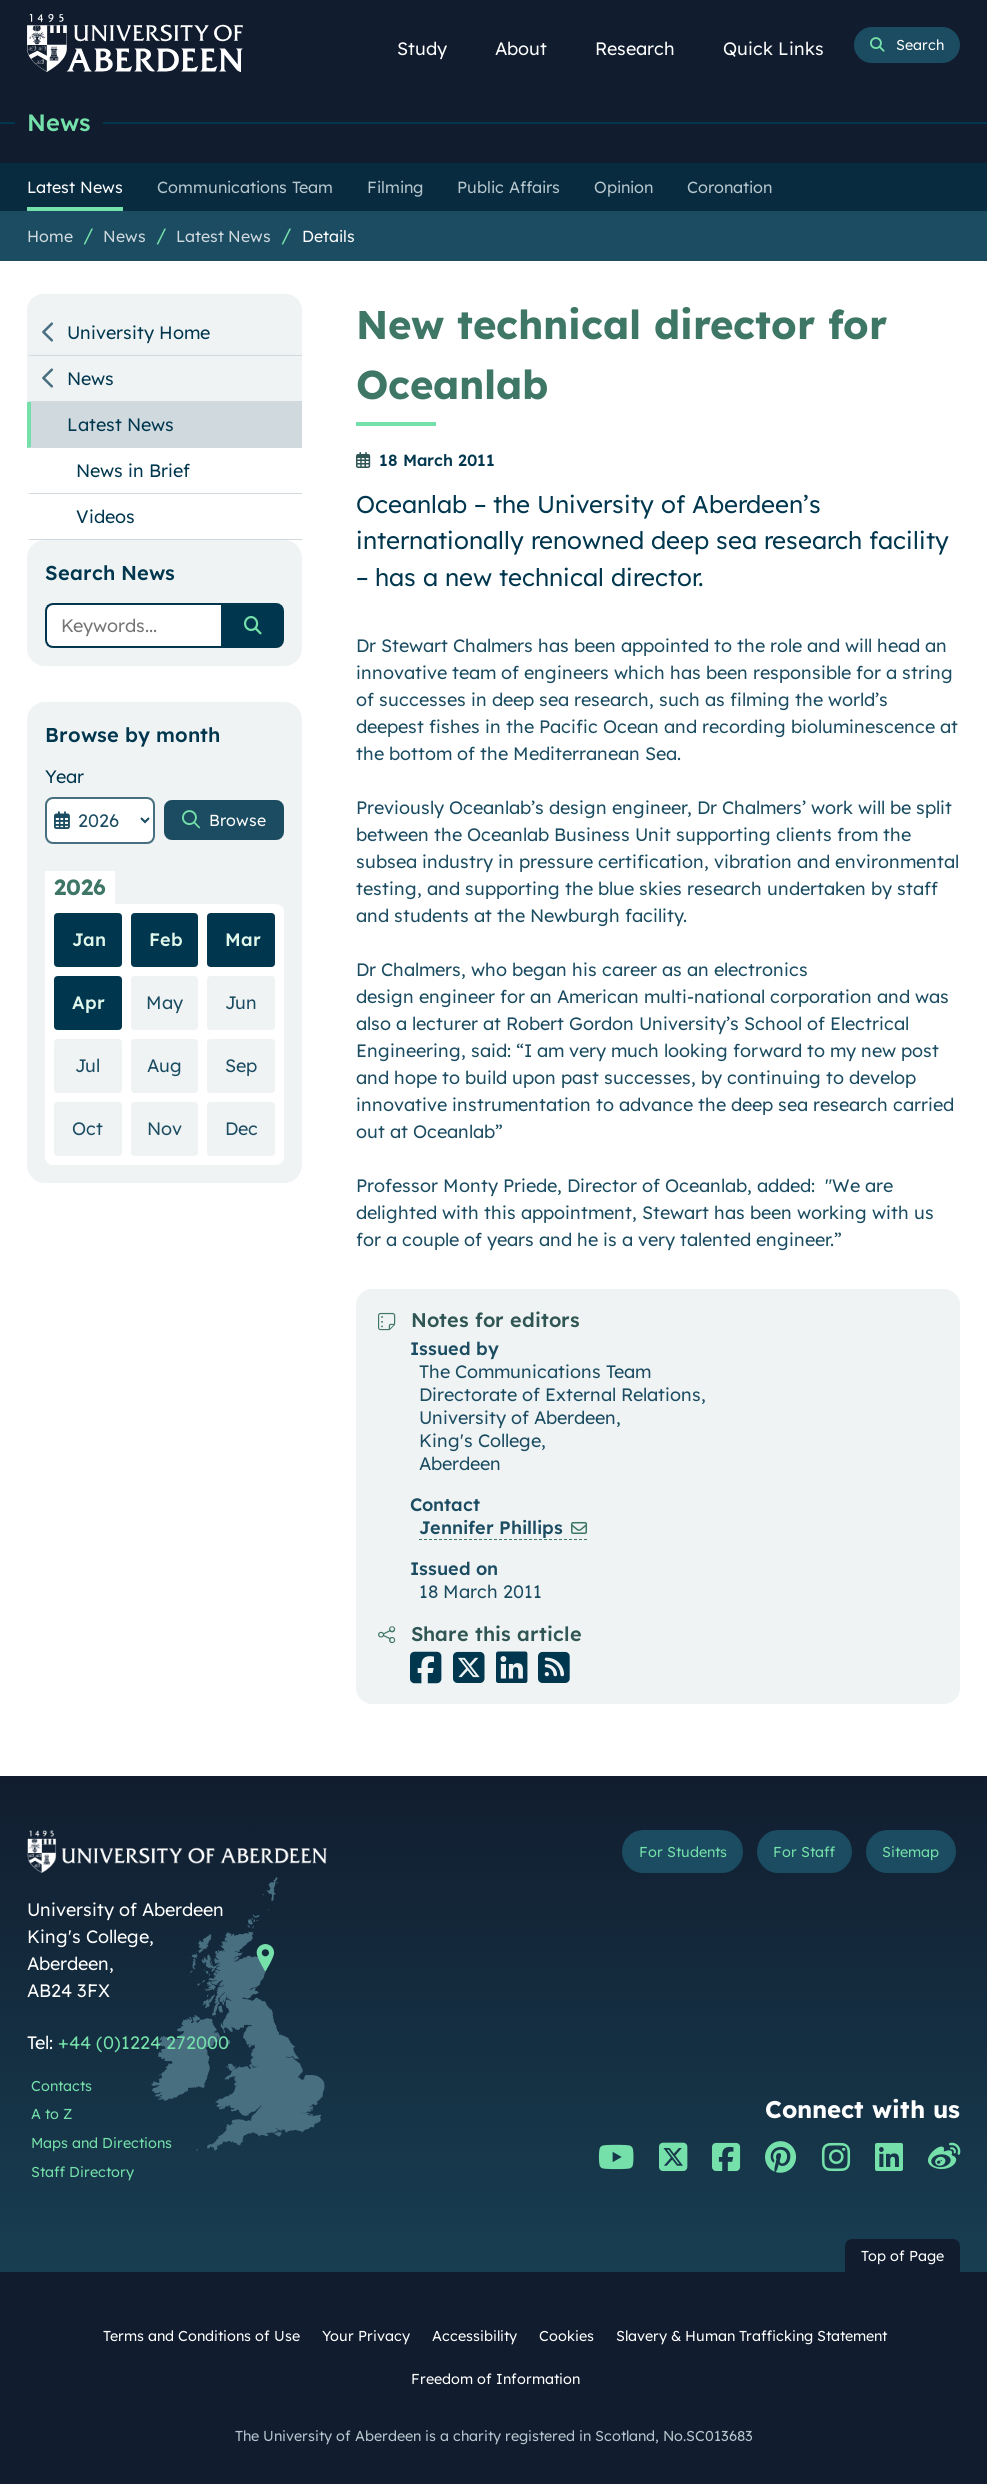  What do you see at coordinates (172, 1056) in the screenshot?
I see `May` at bounding box center [172, 1056].